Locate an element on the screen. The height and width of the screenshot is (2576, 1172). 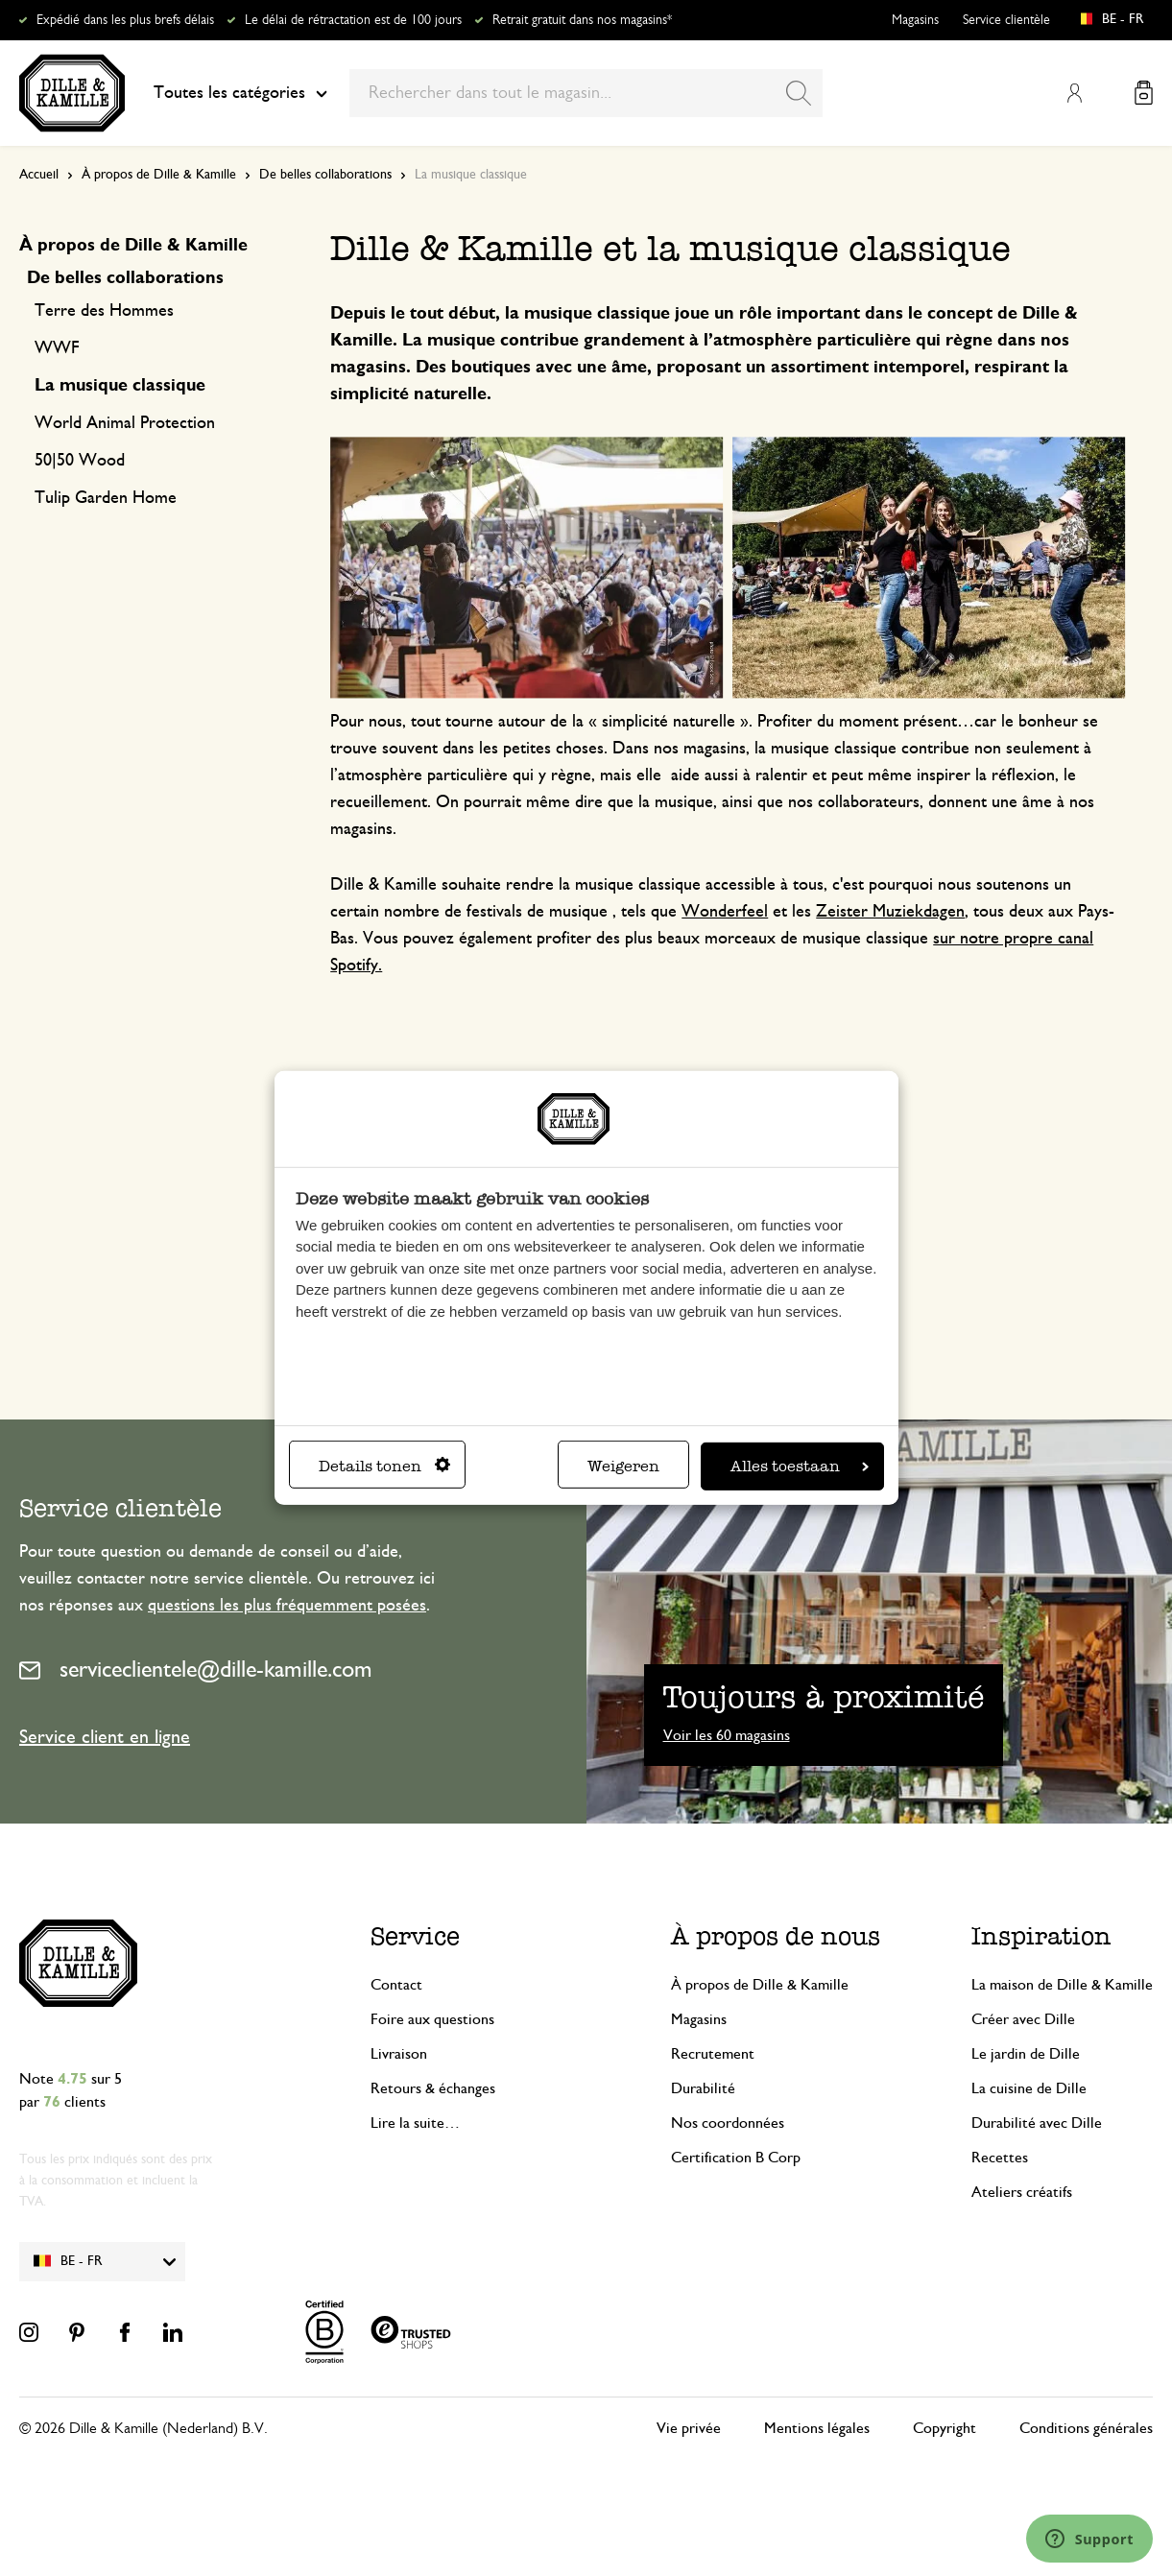
Vie privée is located at coordinates (689, 2428).